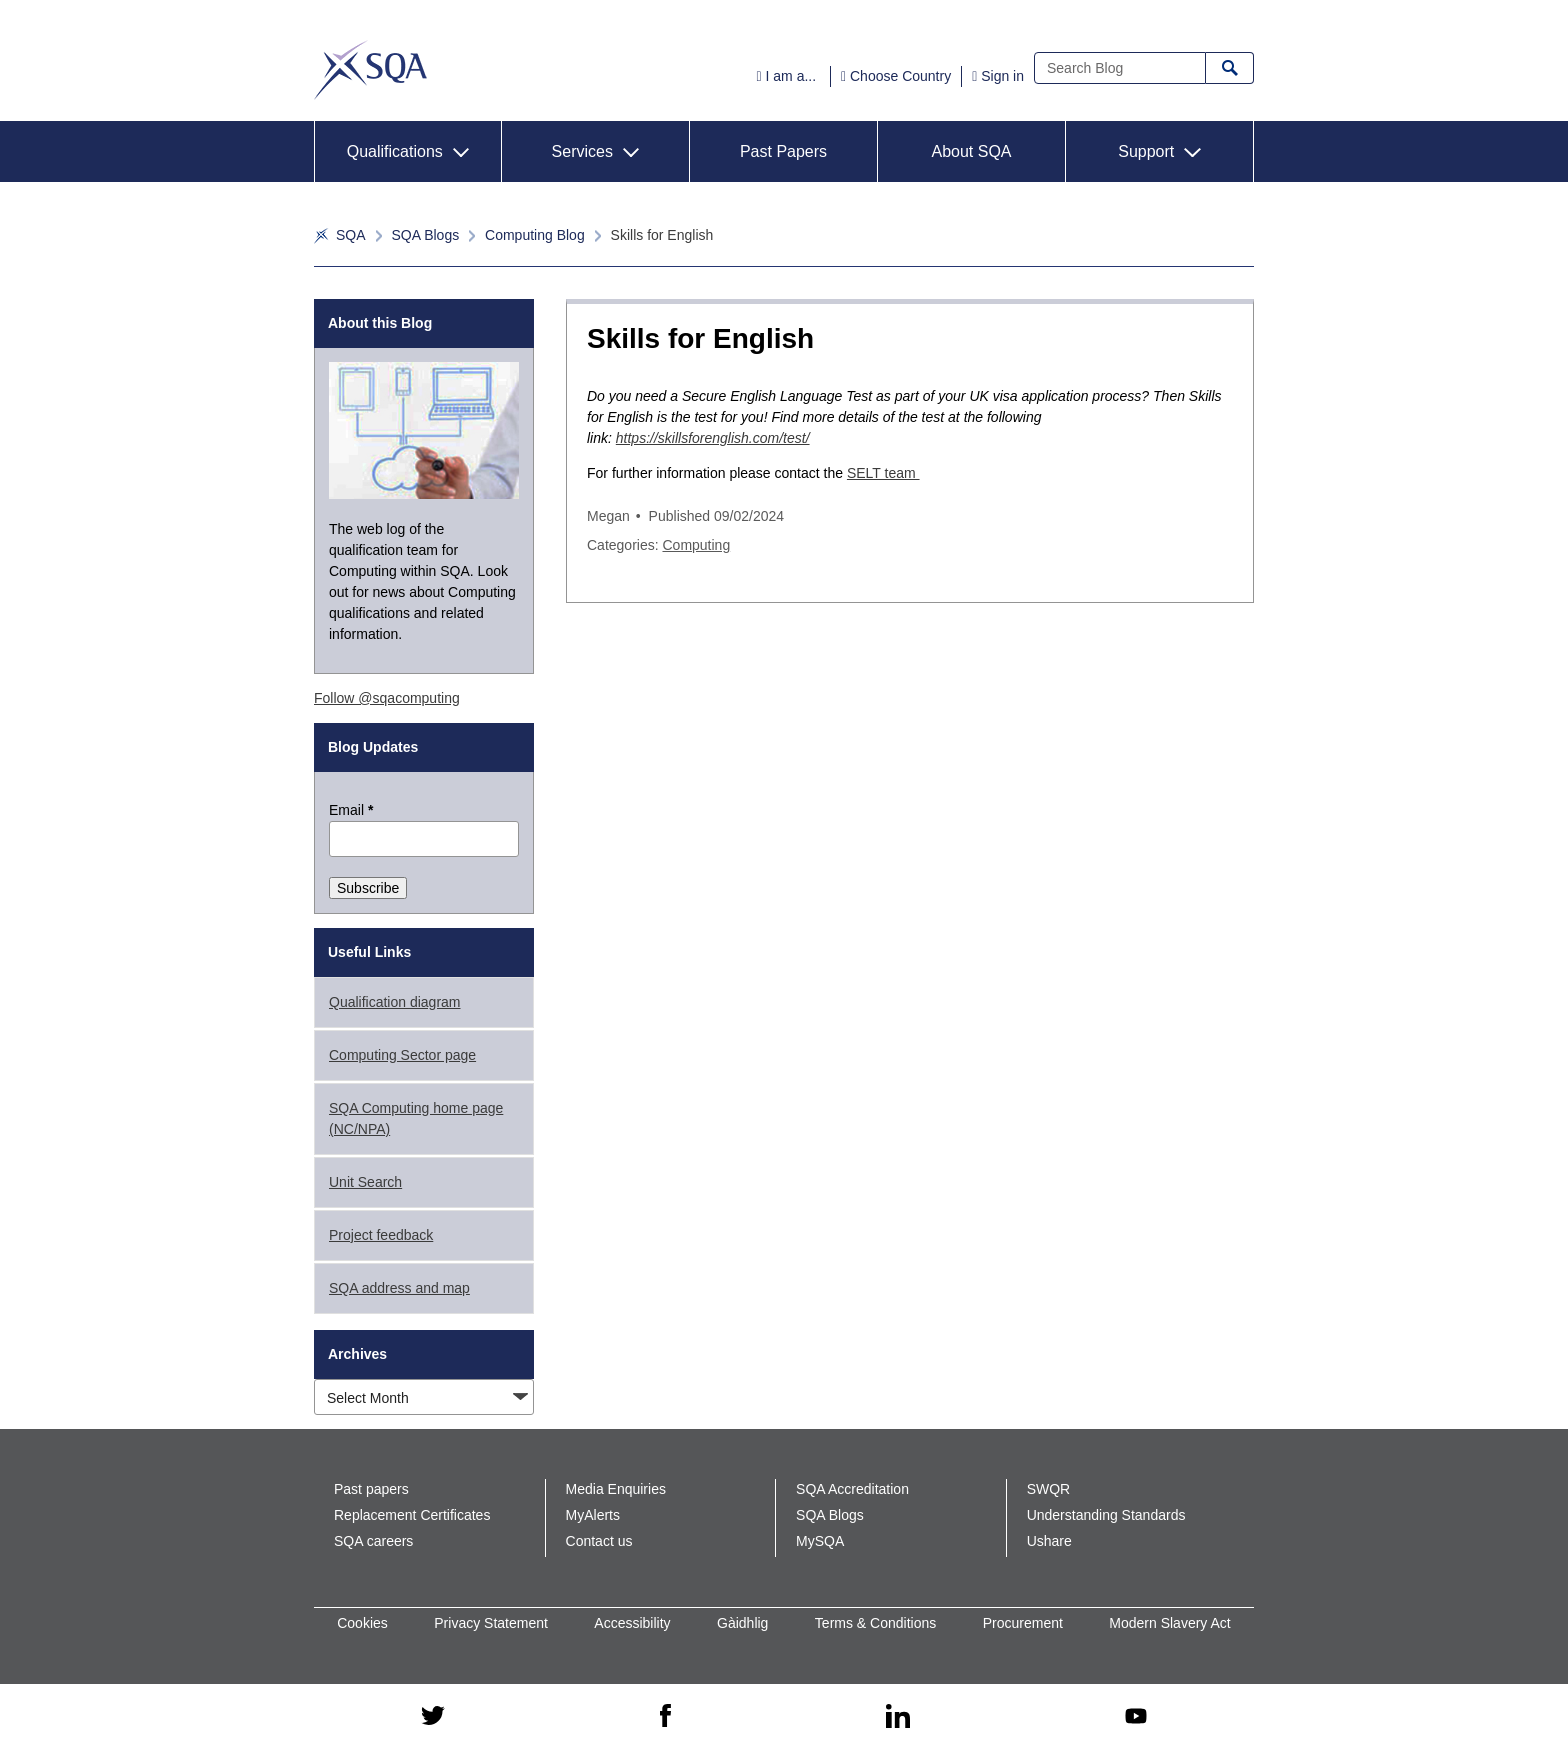  I want to click on Support, so click(1146, 151).